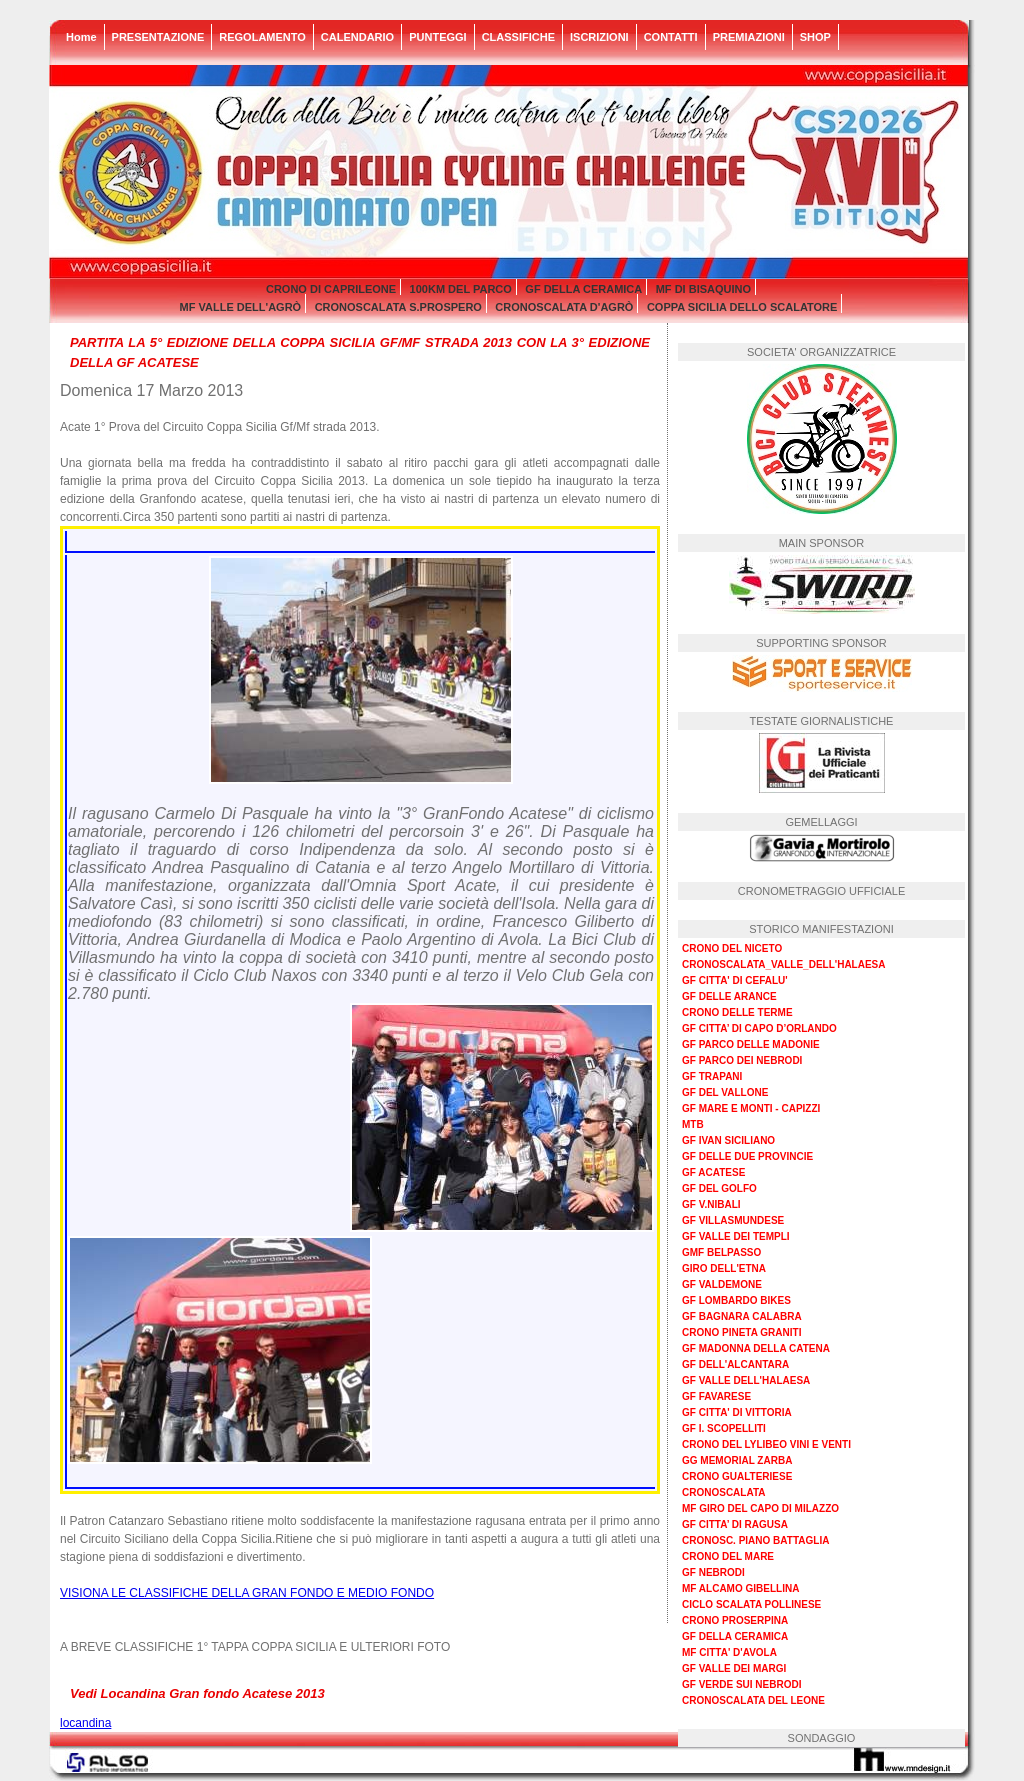 The width and height of the screenshot is (1024, 1781). I want to click on ISCRIZIONI, so click(599, 37).